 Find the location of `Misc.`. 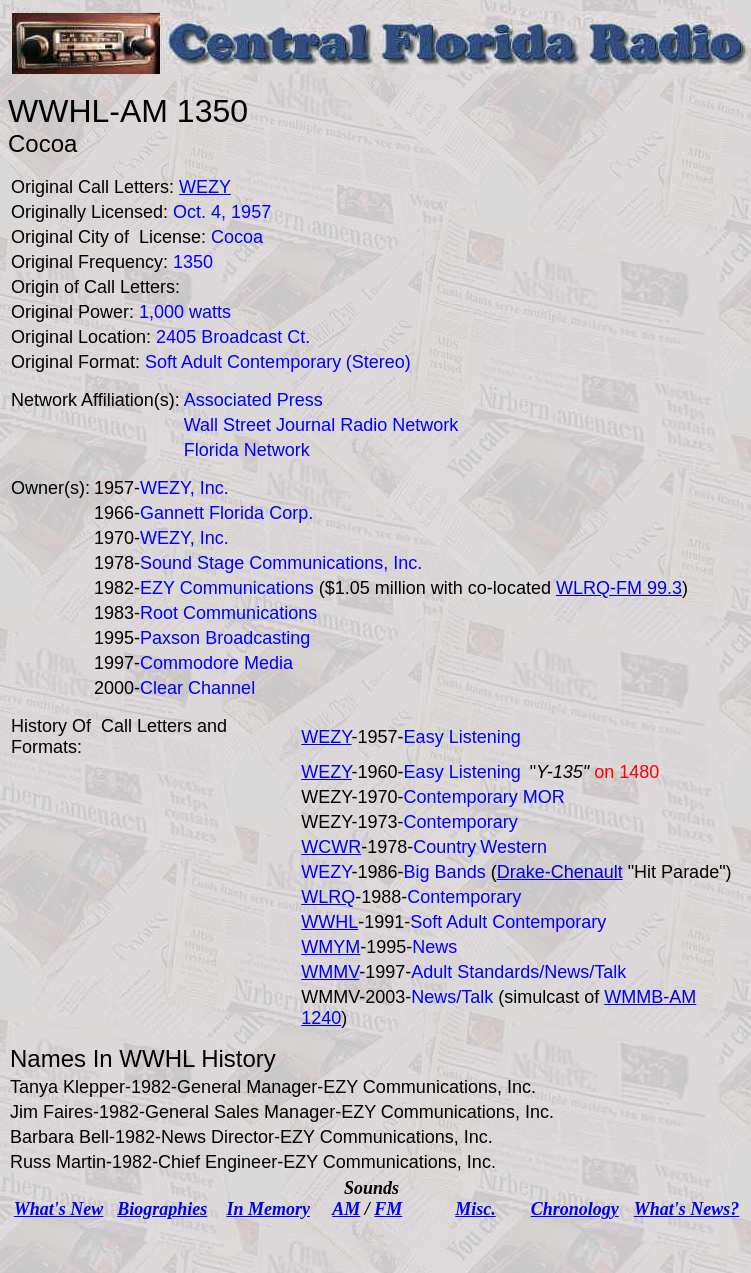

Misc. is located at coordinates (475, 1209).